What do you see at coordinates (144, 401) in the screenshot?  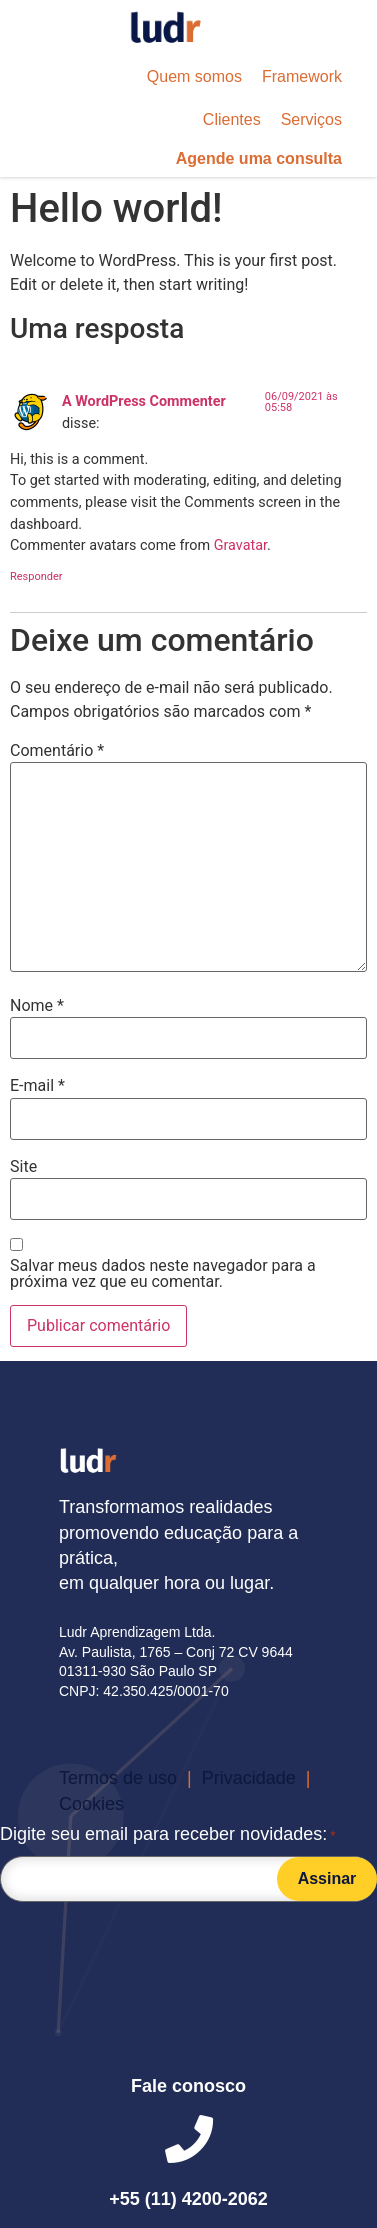 I see `A WordPress Commenter` at bounding box center [144, 401].